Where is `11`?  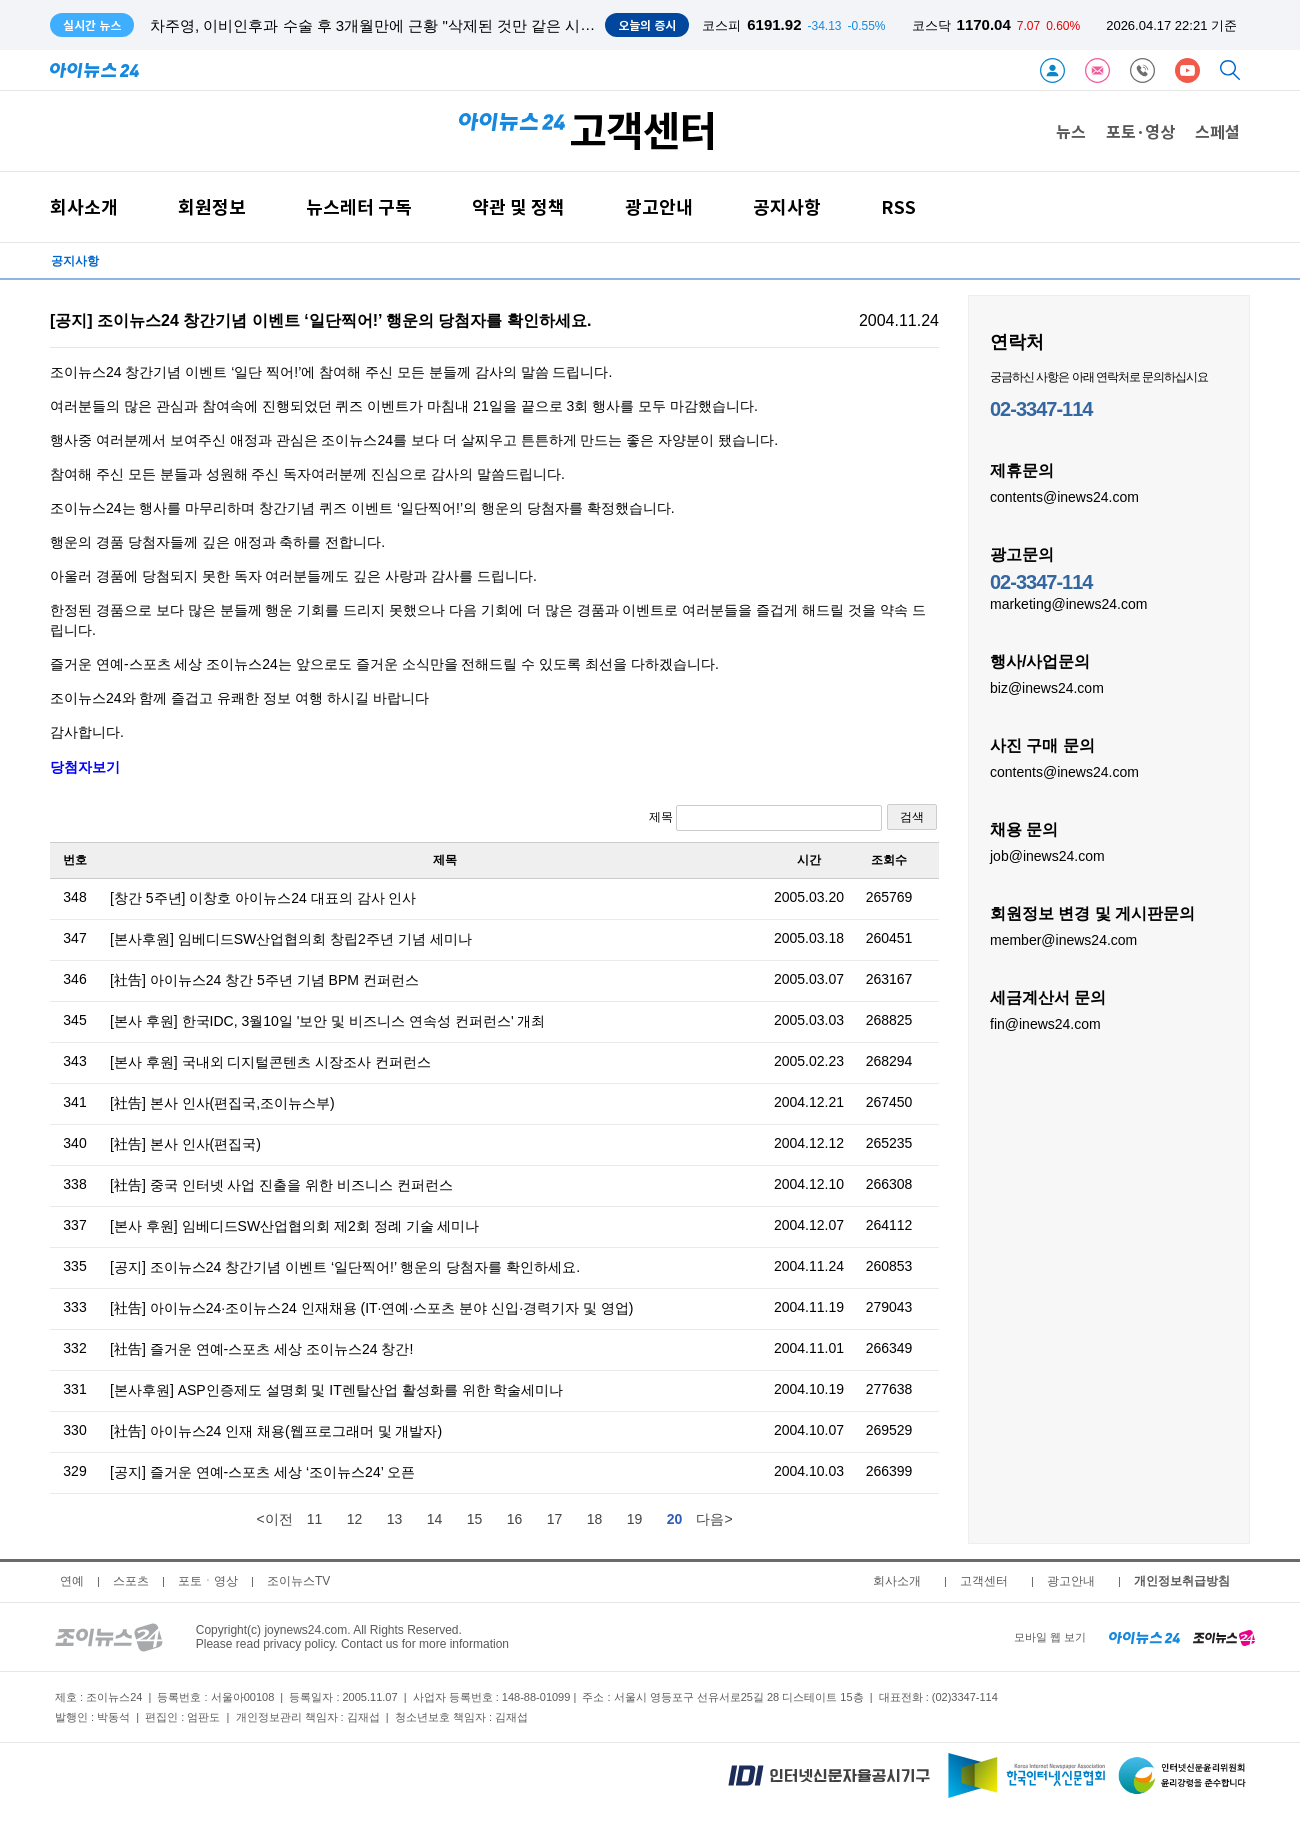 11 is located at coordinates (315, 1519).